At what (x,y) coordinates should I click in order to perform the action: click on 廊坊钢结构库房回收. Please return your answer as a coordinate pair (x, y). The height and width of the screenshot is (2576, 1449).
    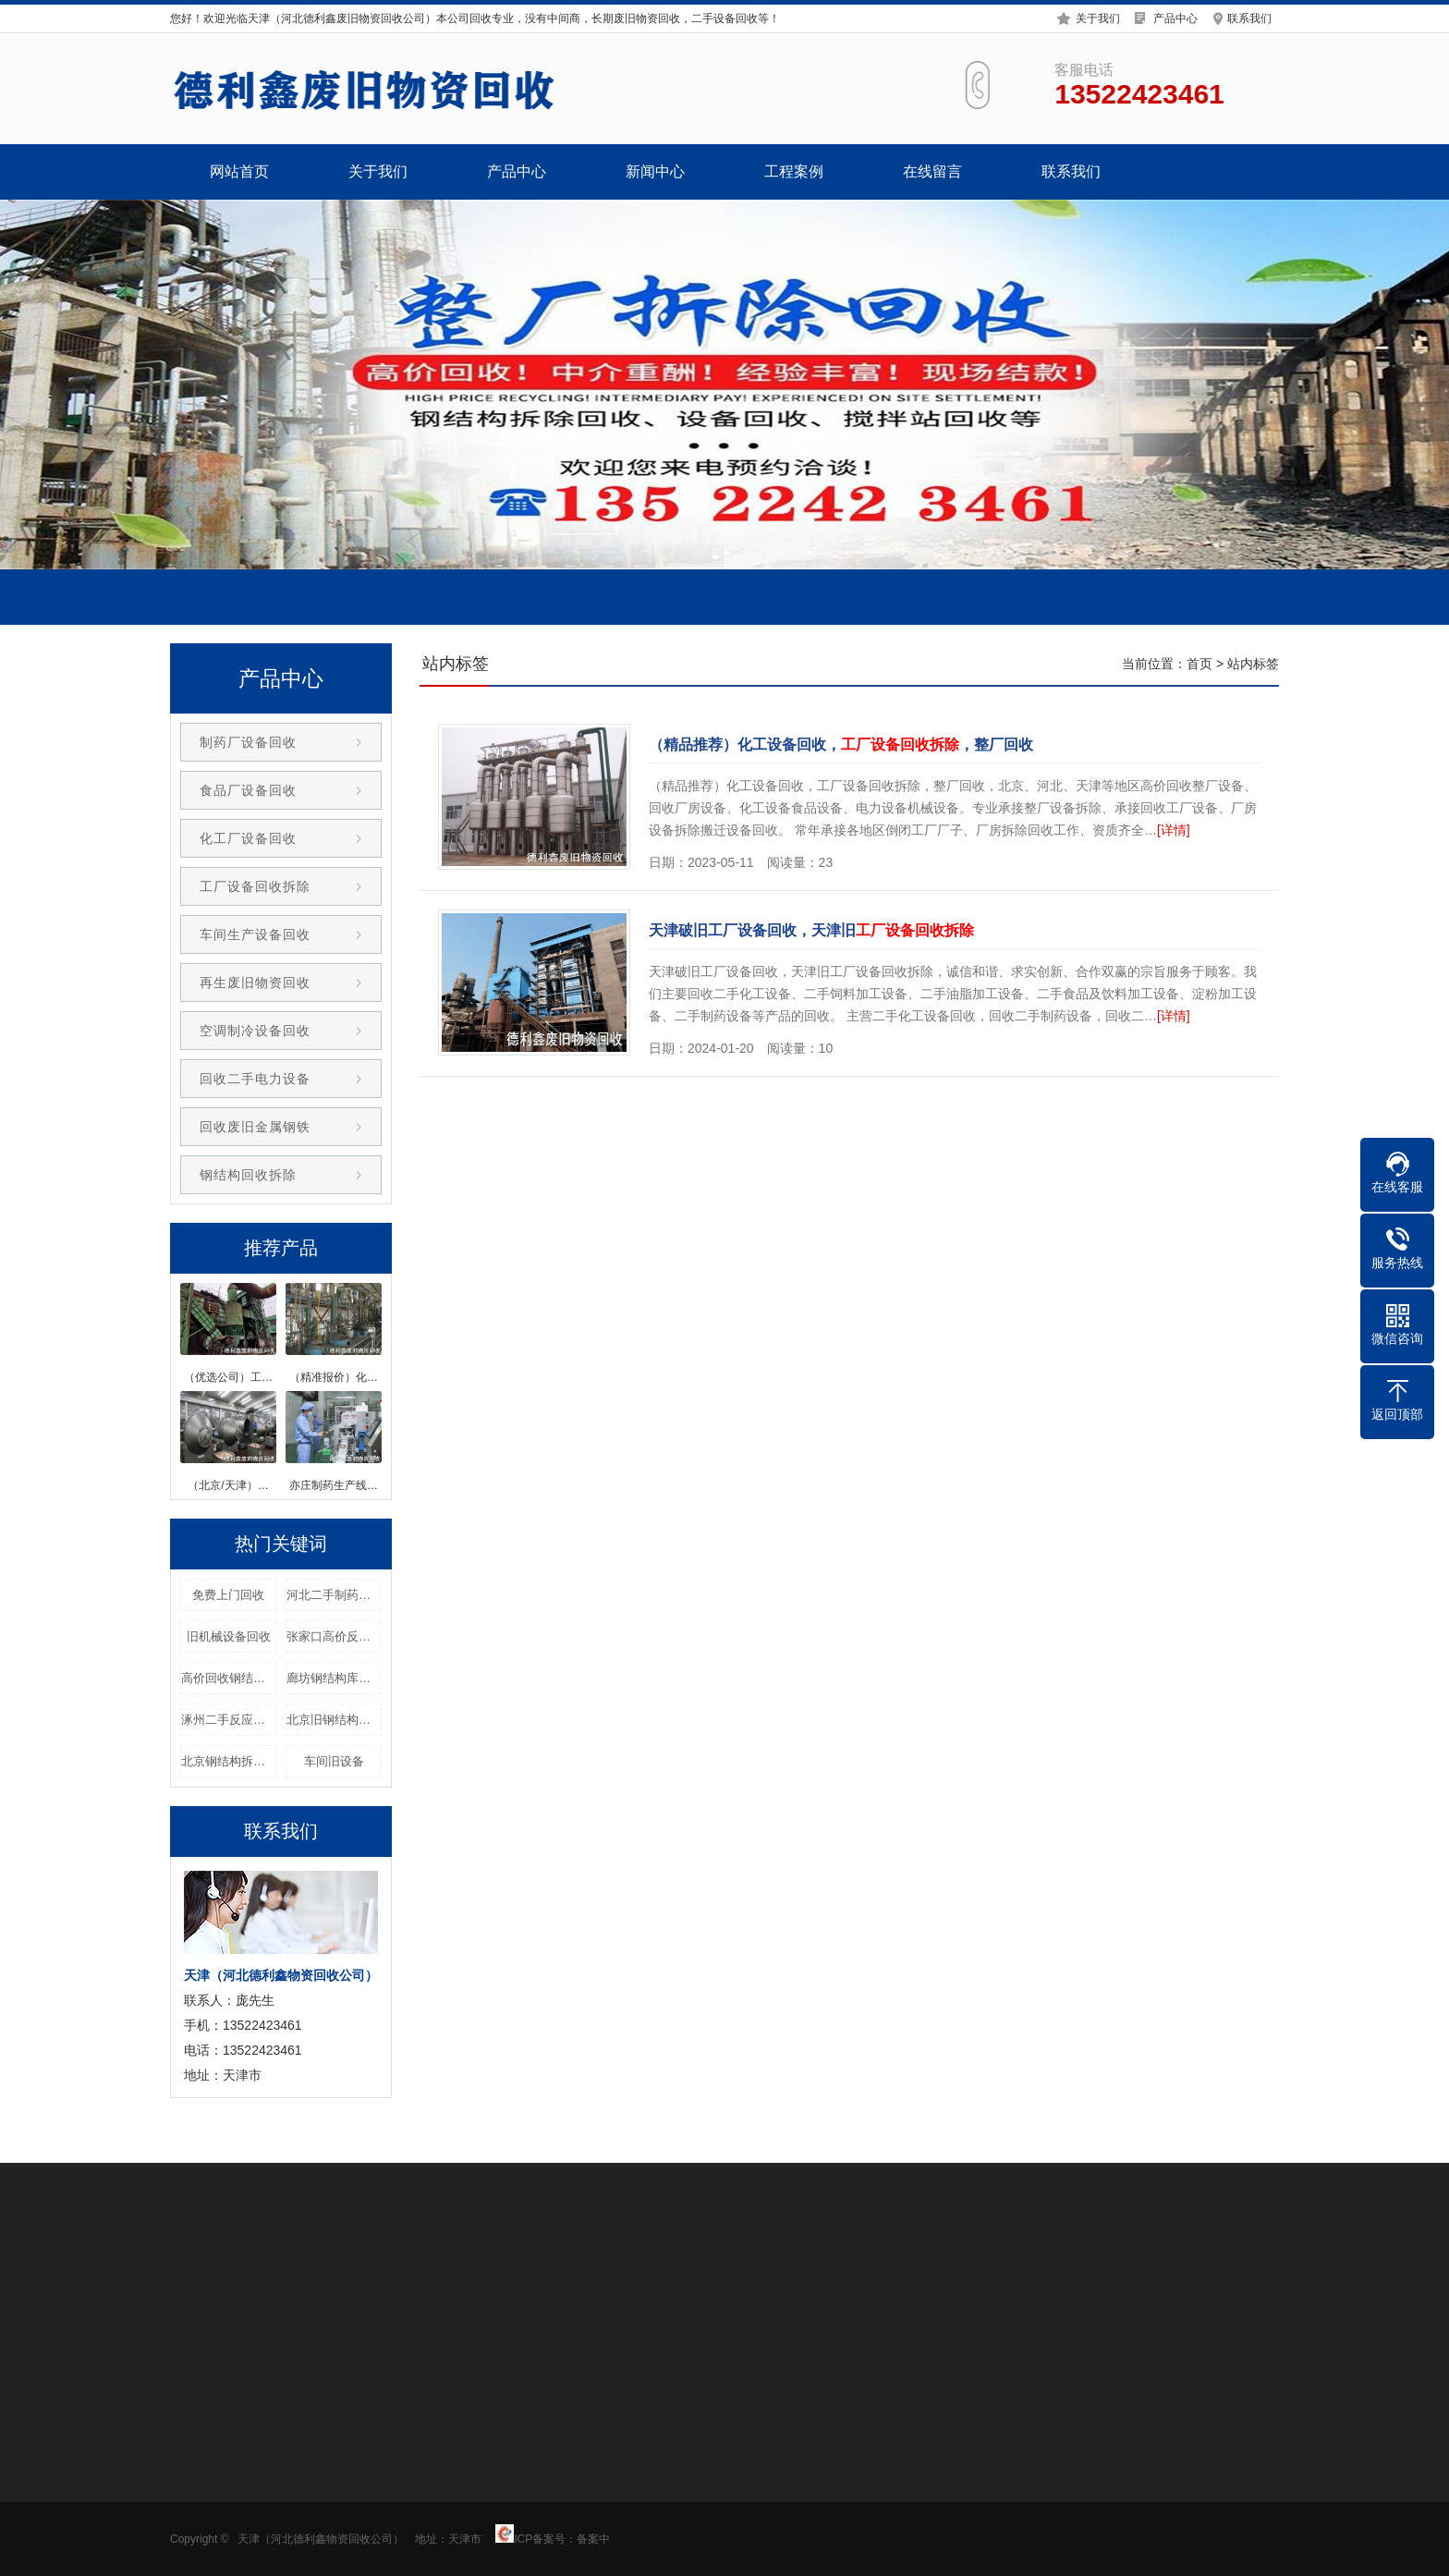
    Looking at the image, I should click on (334, 1678).